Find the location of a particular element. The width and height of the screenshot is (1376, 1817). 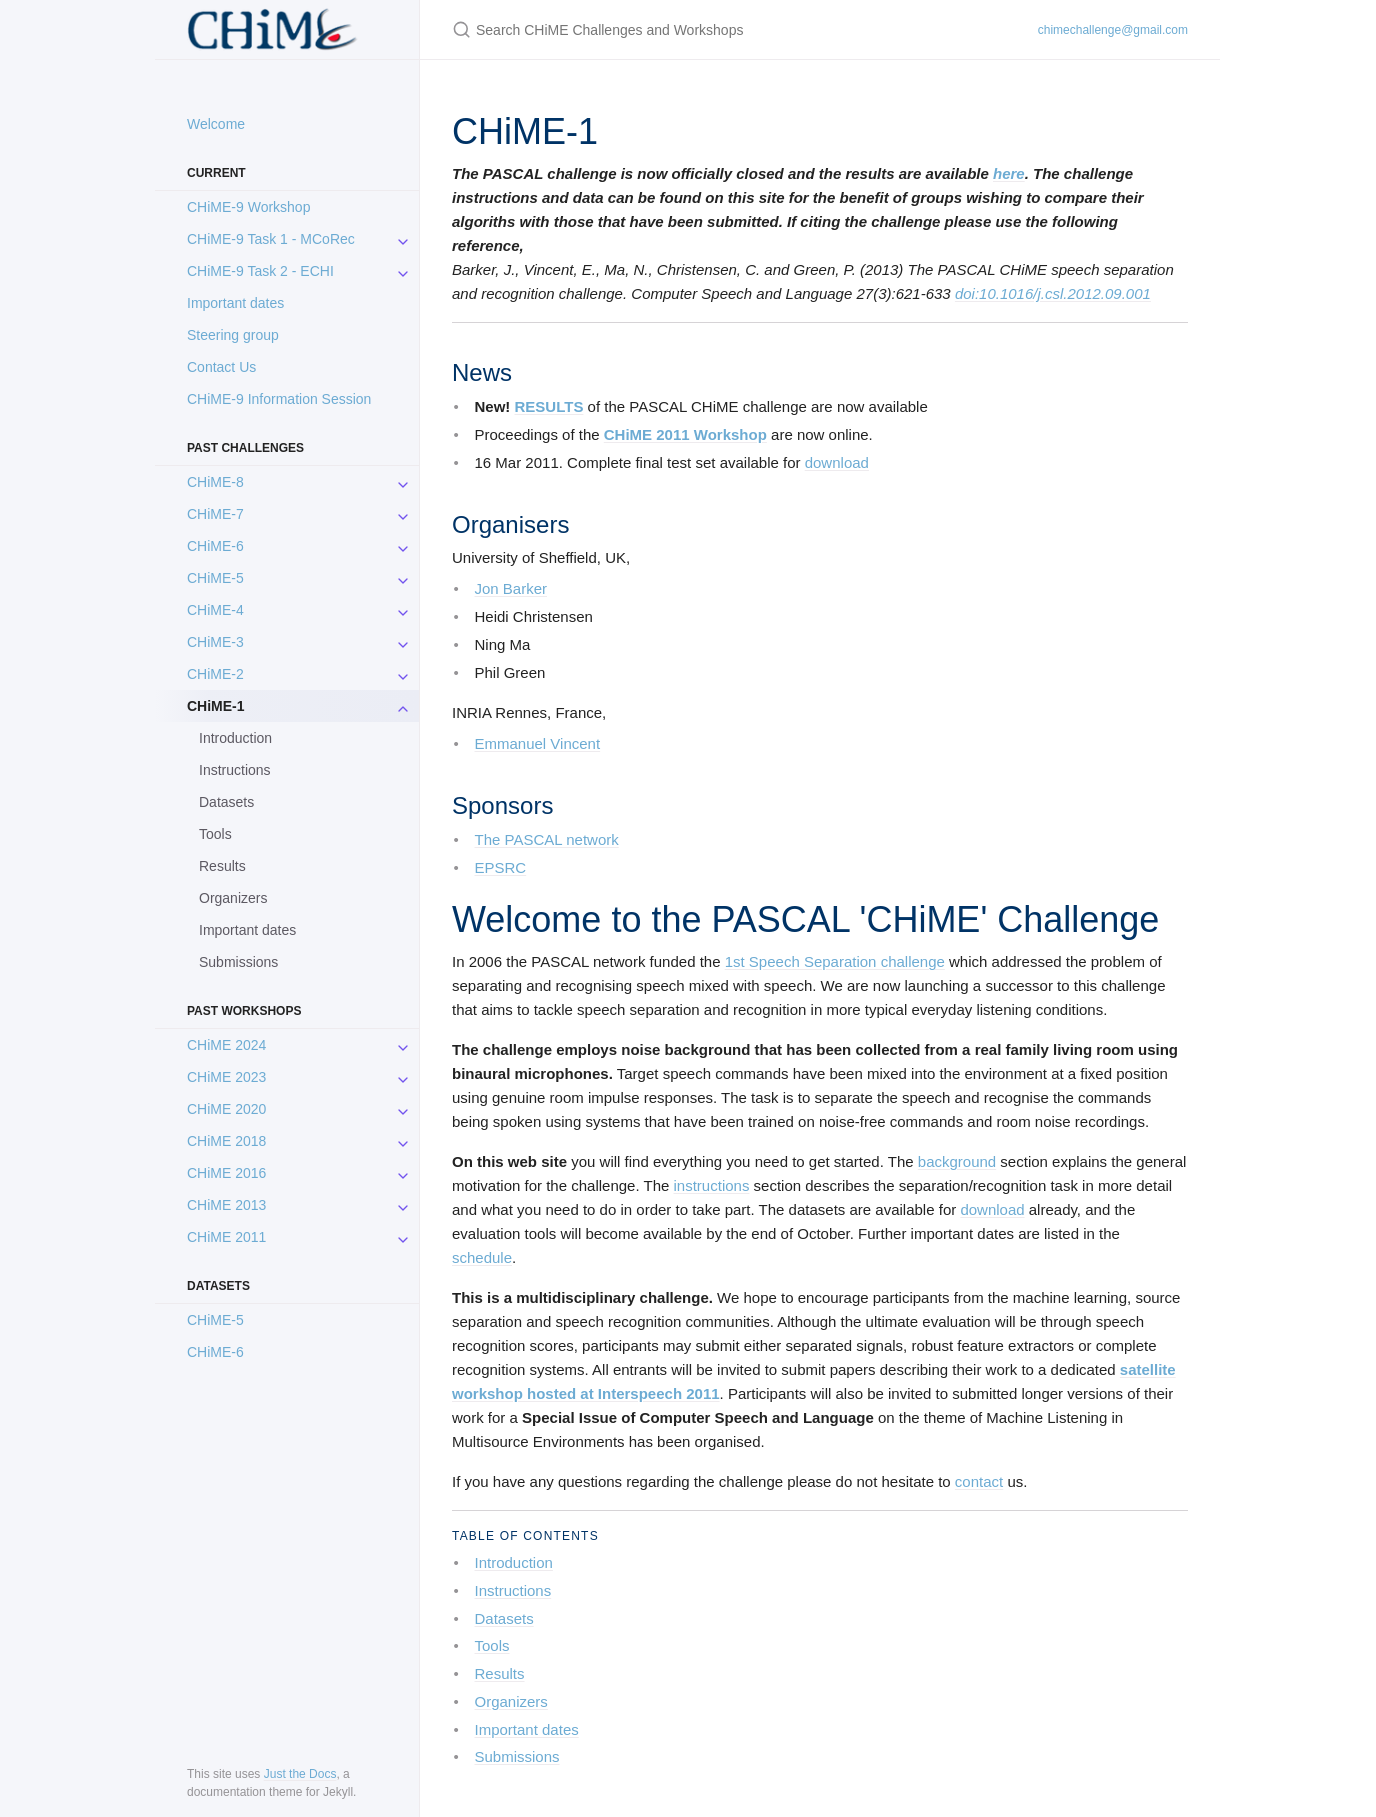

[toggle items in CHiME 2024 category] is located at coordinates (403, 1045).